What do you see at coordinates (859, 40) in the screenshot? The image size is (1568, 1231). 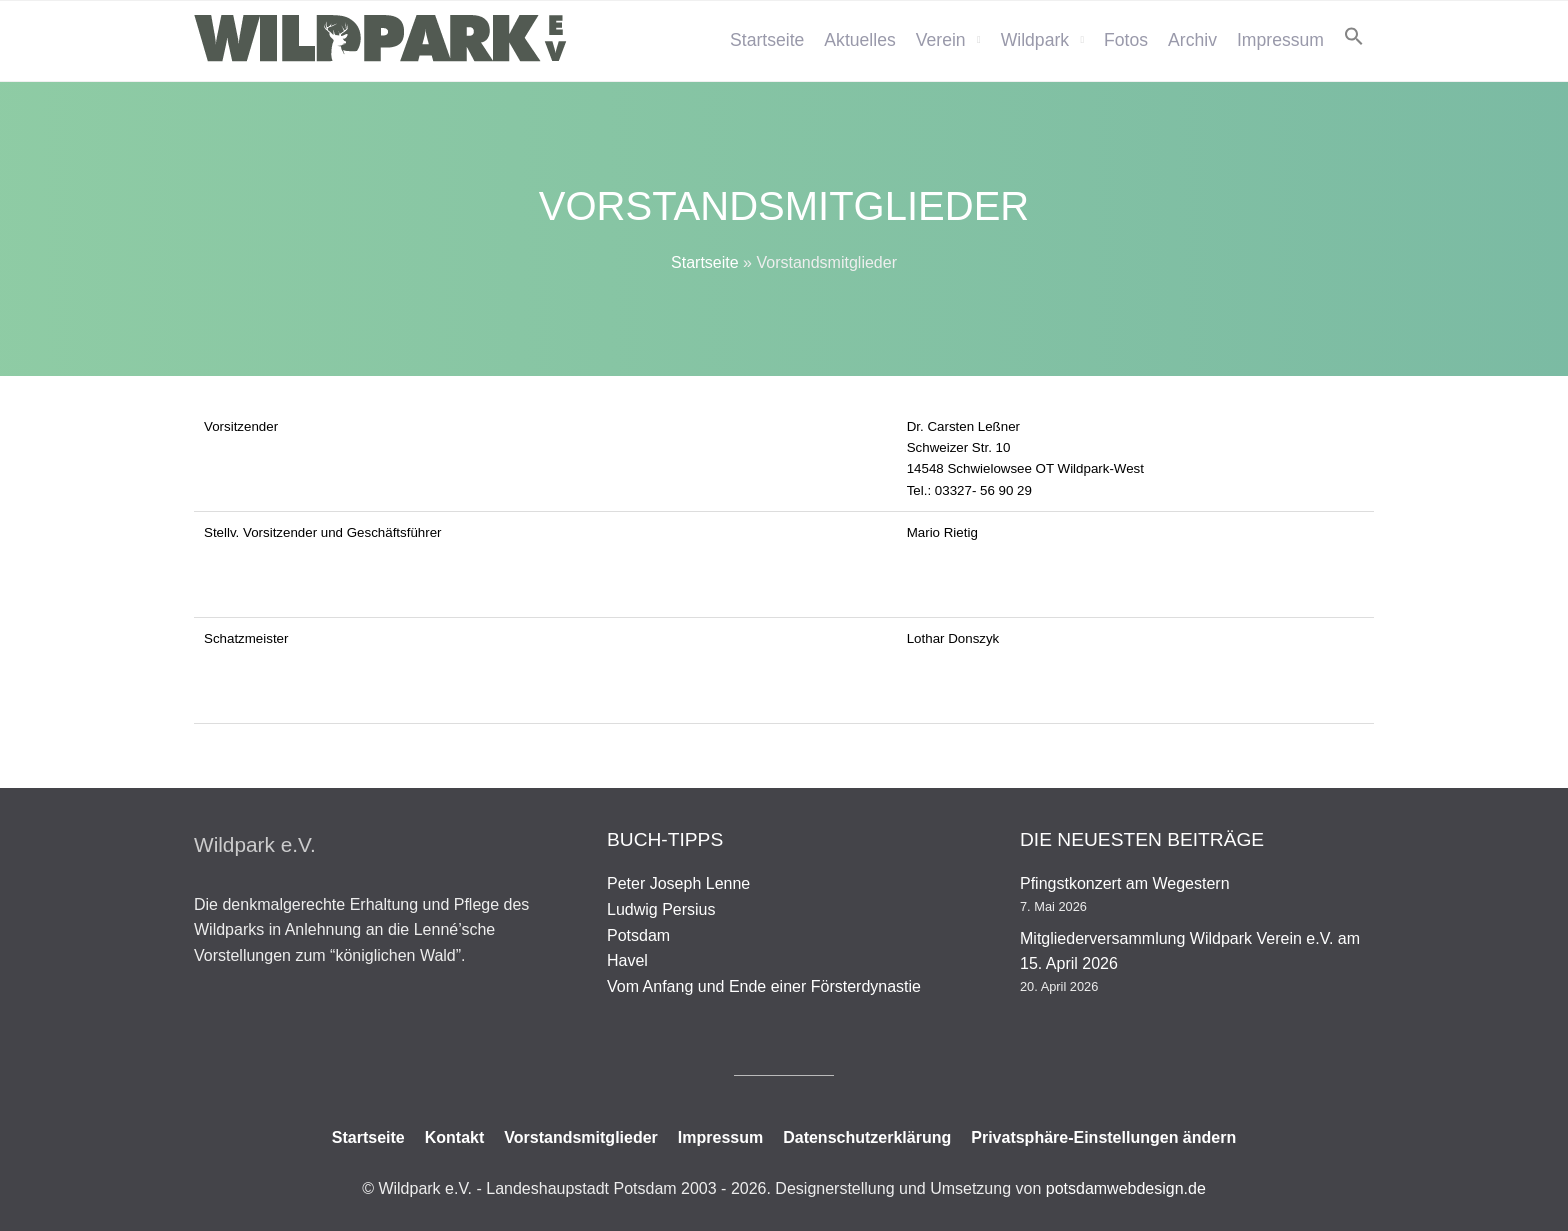 I see `Aktuelles` at bounding box center [859, 40].